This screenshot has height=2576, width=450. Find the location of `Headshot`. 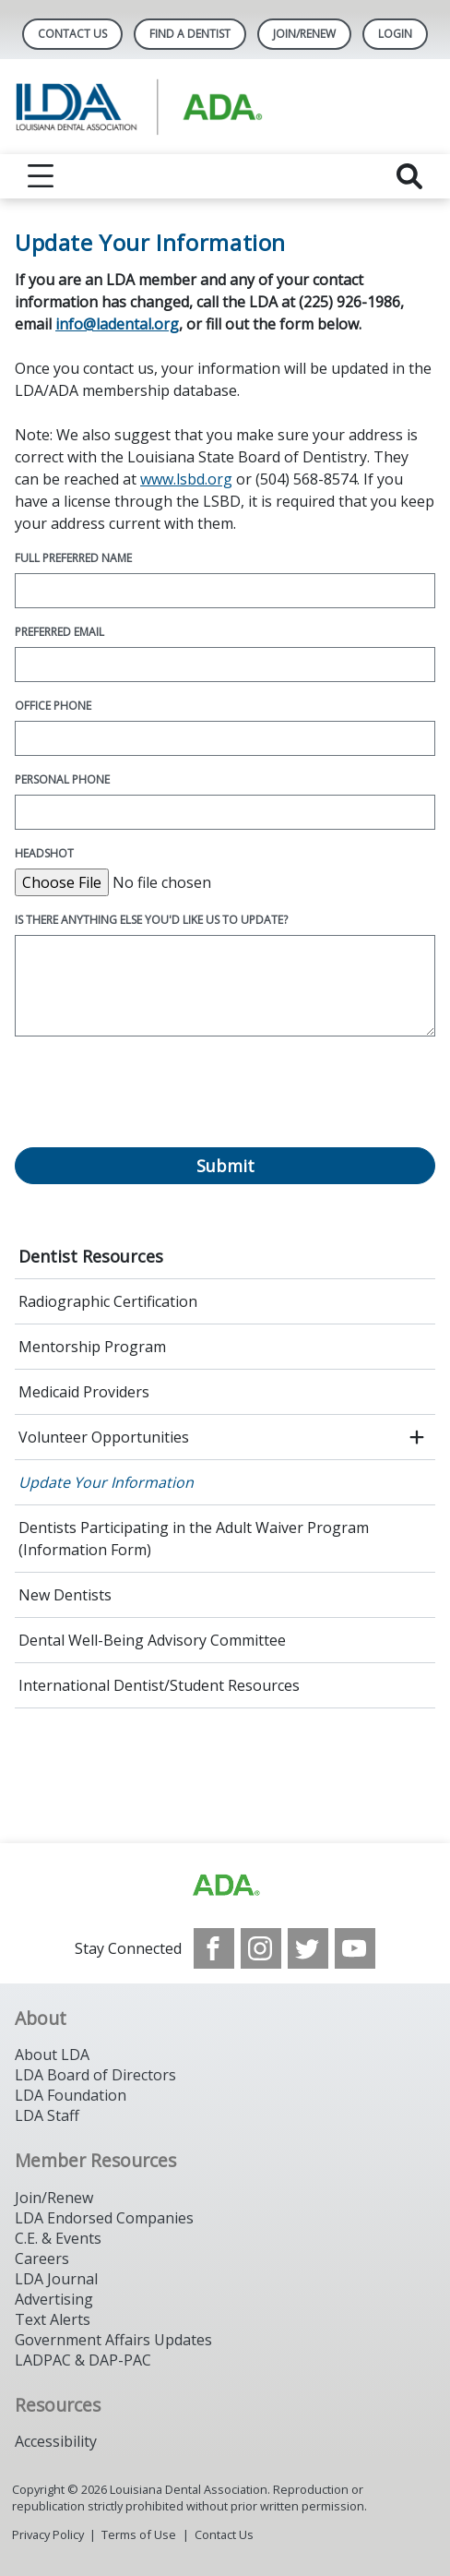

Headshot is located at coordinates (44, 853).